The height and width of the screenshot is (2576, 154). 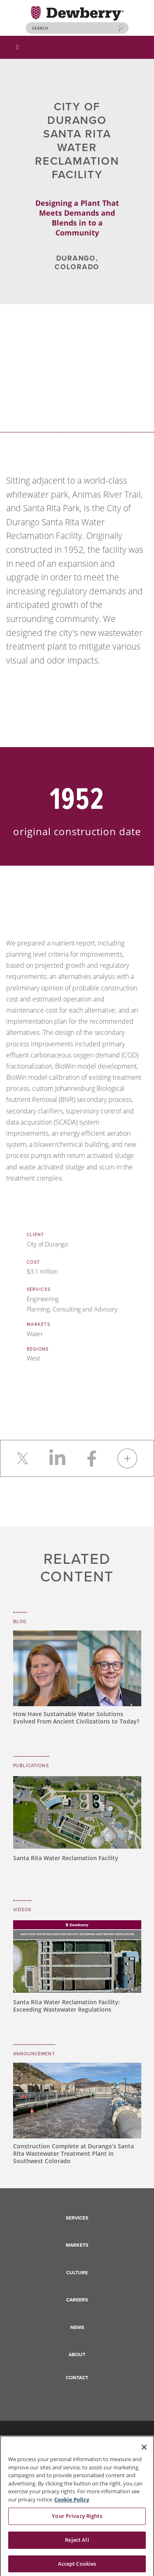 What do you see at coordinates (77, 2218) in the screenshot?
I see `Services` at bounding box center [77, 2218].